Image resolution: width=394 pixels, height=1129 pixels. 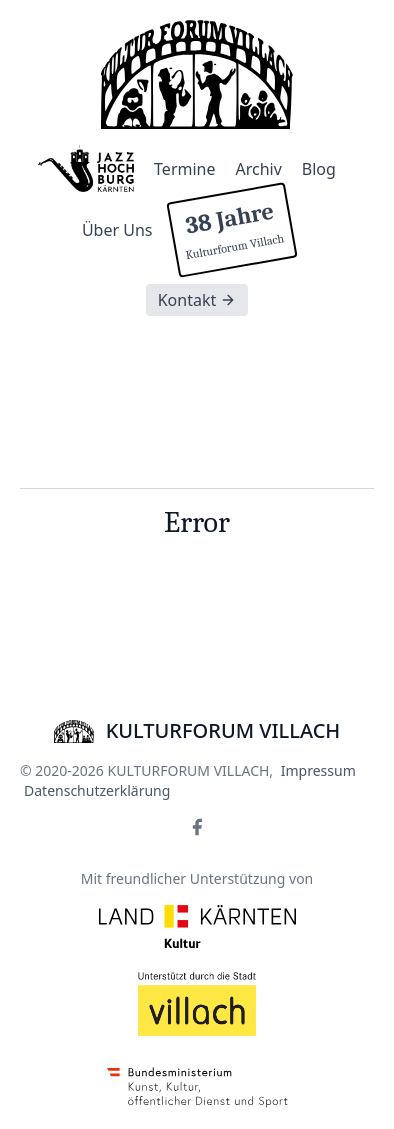 I want to click on Impressum, so click(x=318, y=770).